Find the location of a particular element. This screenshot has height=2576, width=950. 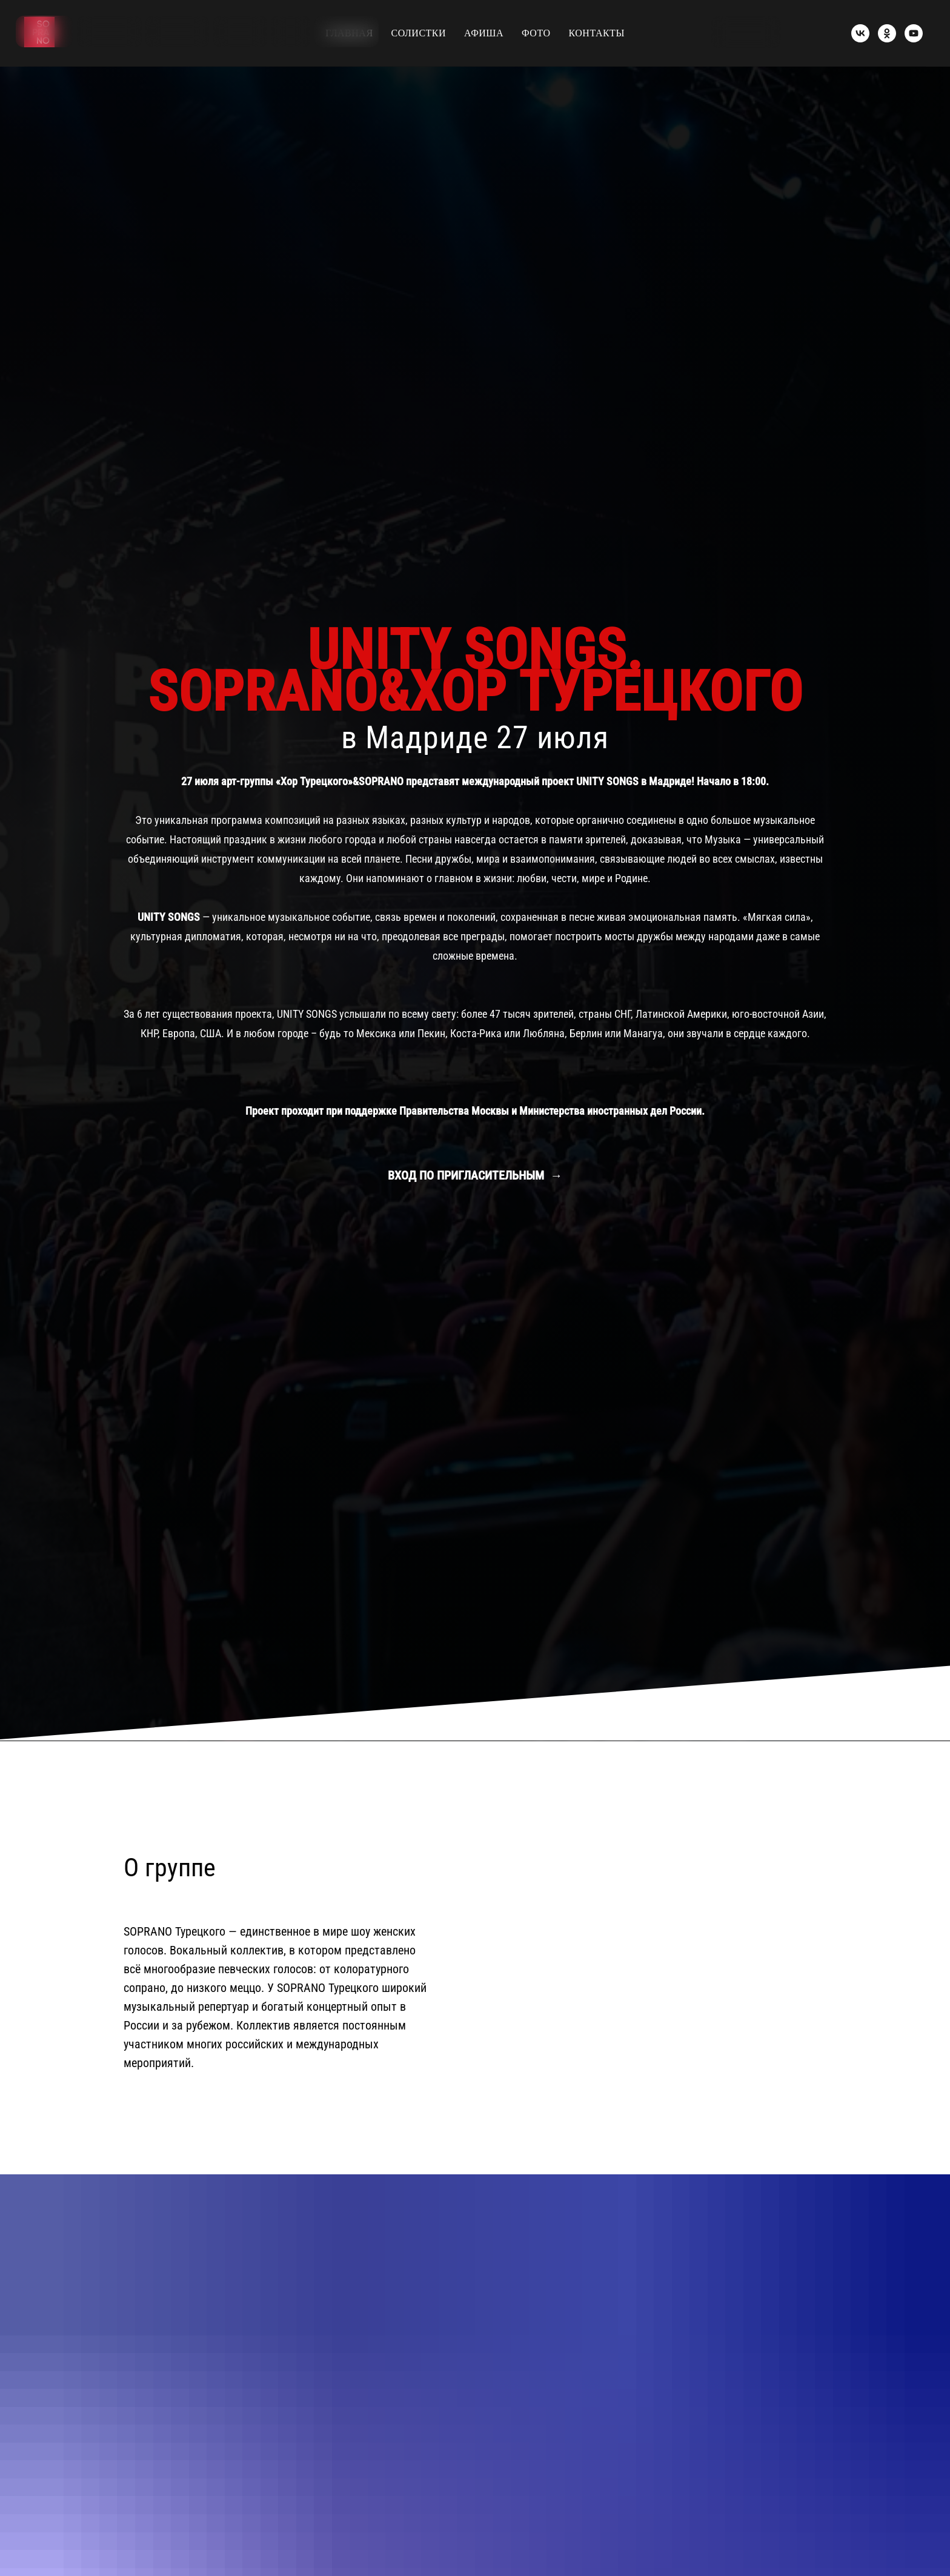

ФОТО is located at coordinates (536, 33).